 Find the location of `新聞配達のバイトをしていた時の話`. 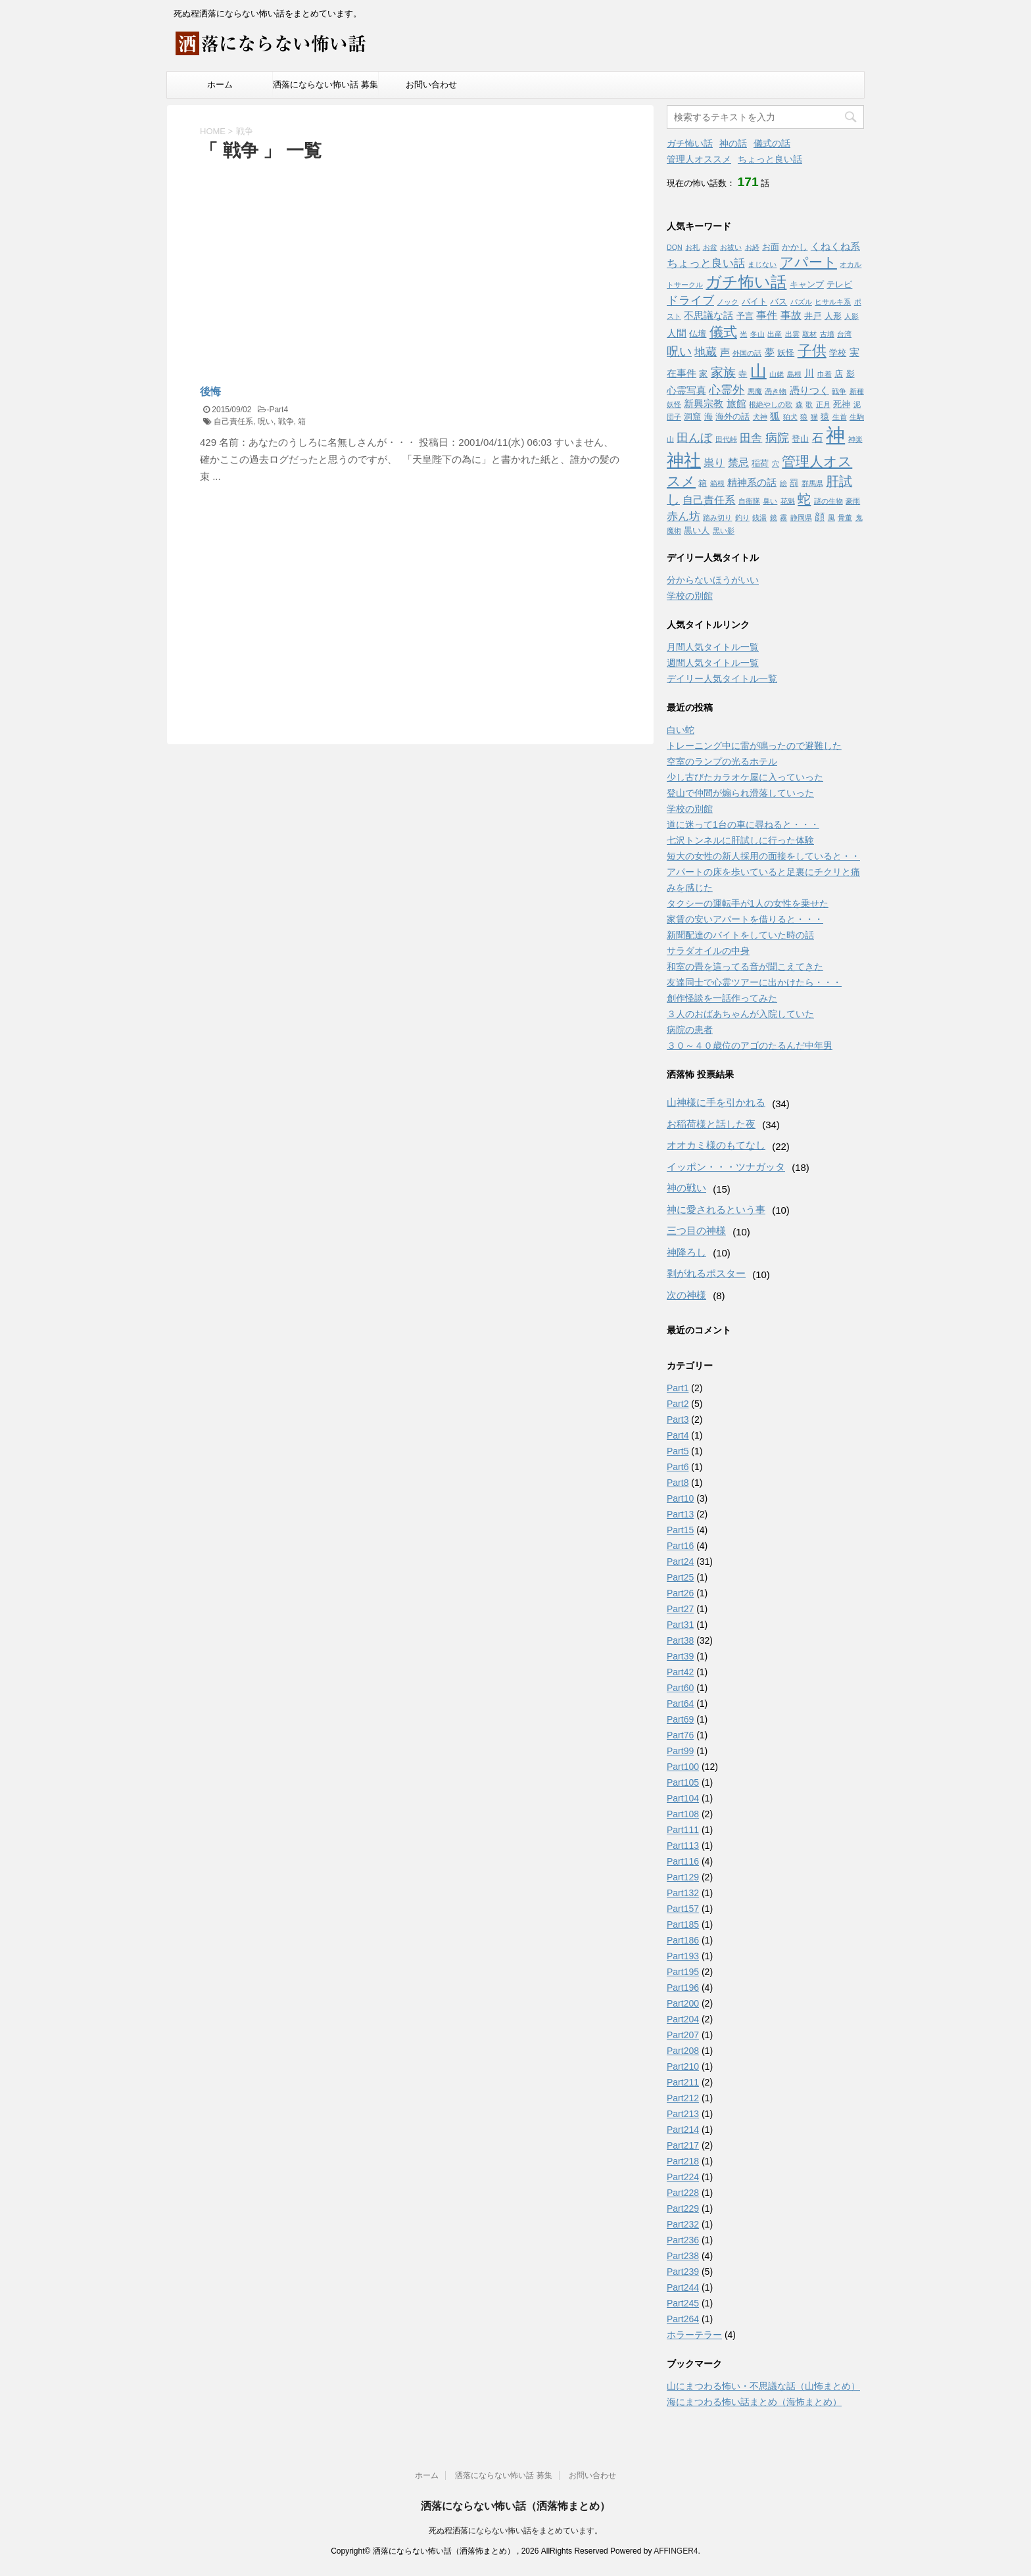

新聞配達のバイトをしていた時の話 is located at coordinates (740, 935).